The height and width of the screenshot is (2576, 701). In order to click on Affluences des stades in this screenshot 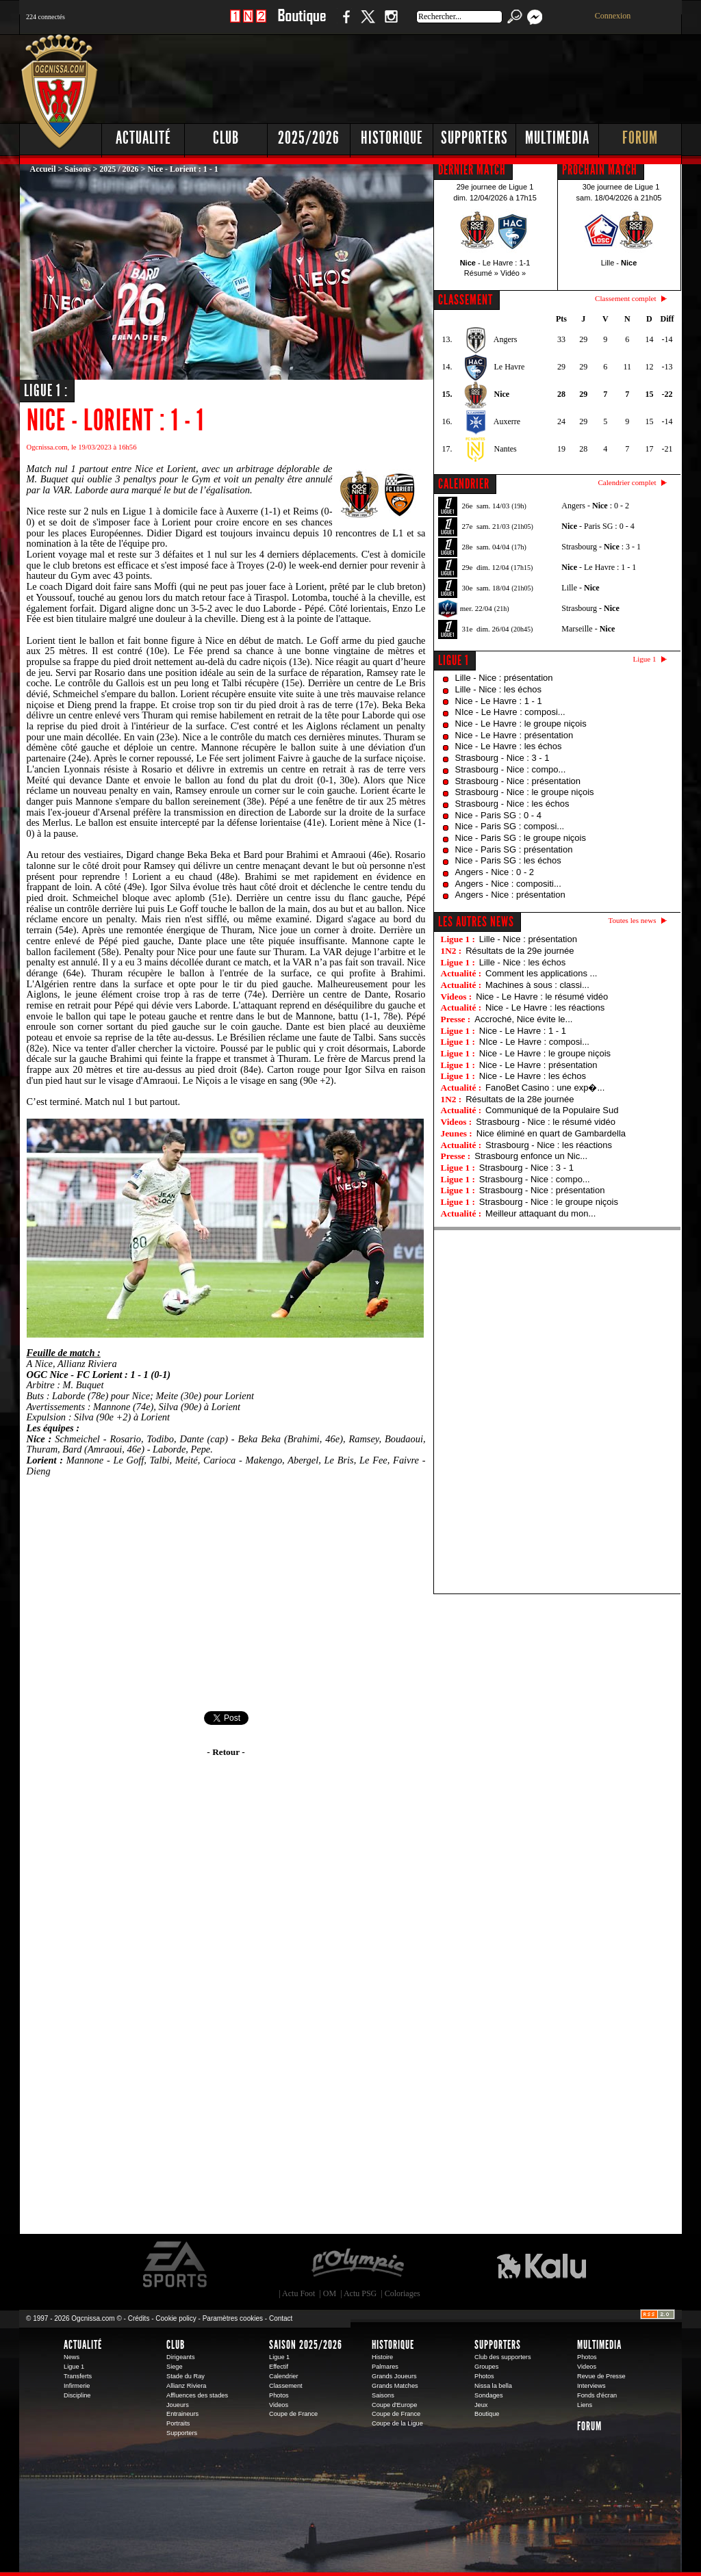, I will do `click(197, 2395)`.